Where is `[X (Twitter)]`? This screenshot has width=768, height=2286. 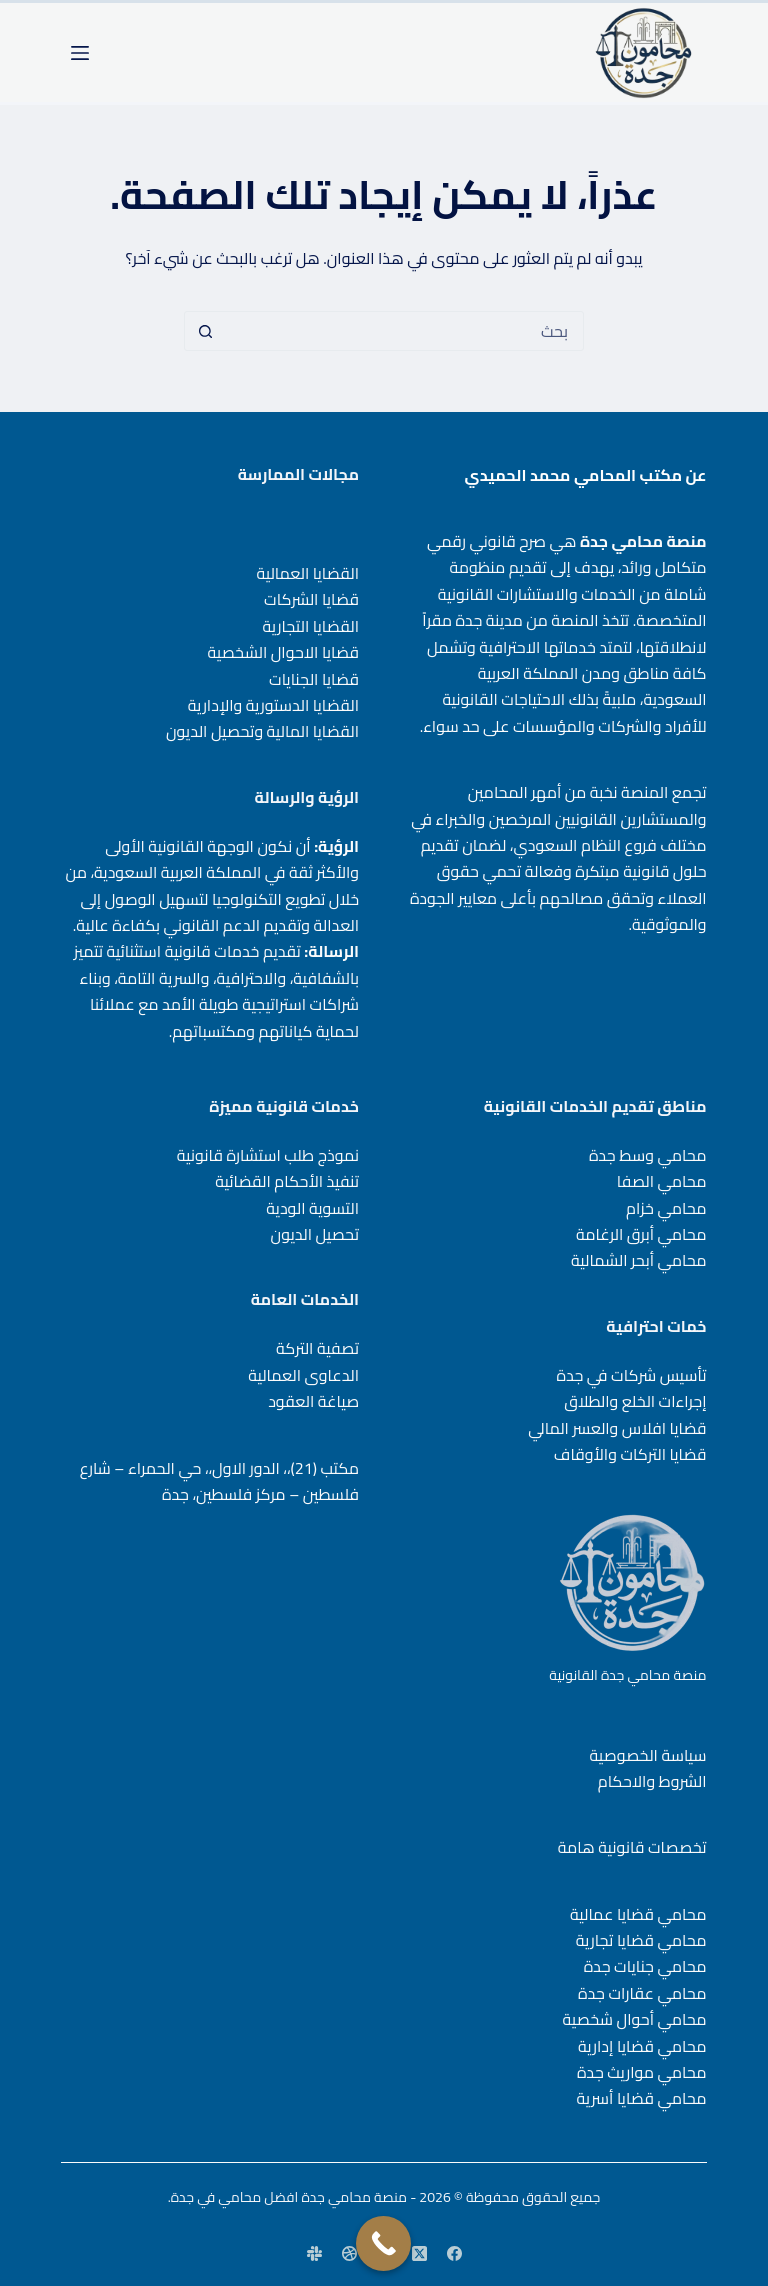
[X (Twitter)] is located at coordinates (419, 2253).